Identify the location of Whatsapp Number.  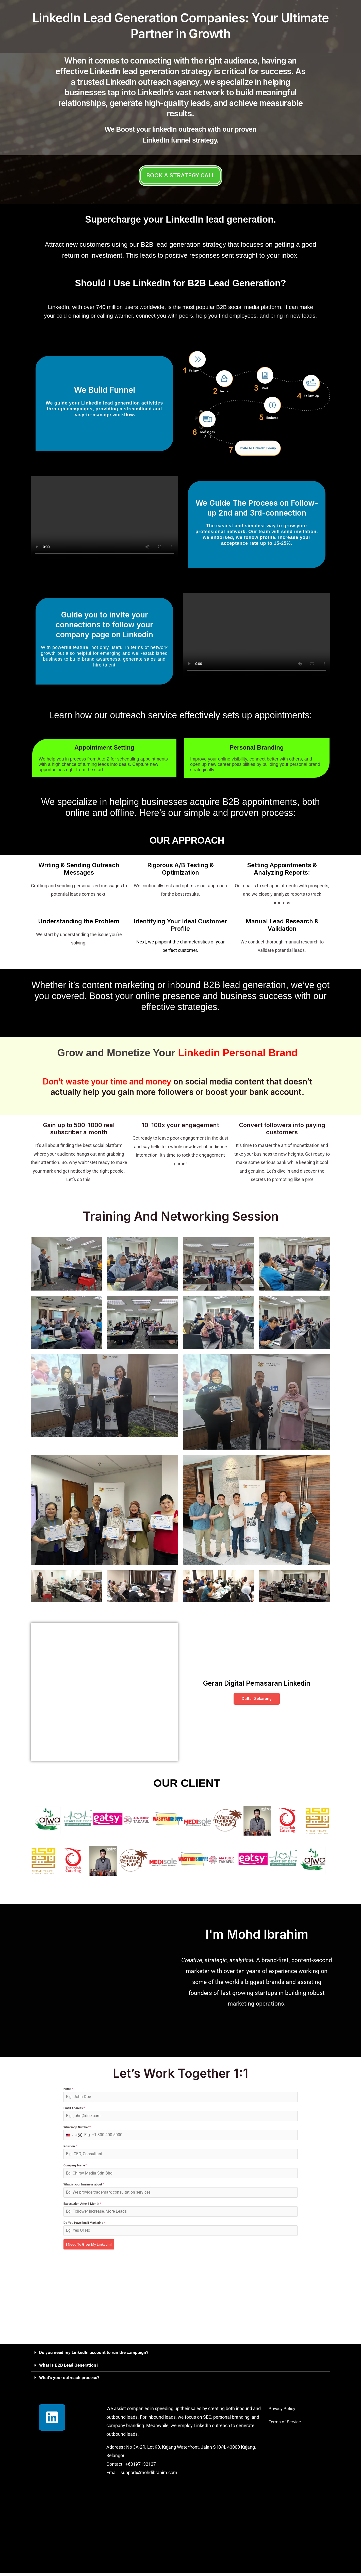
(77, 2132).